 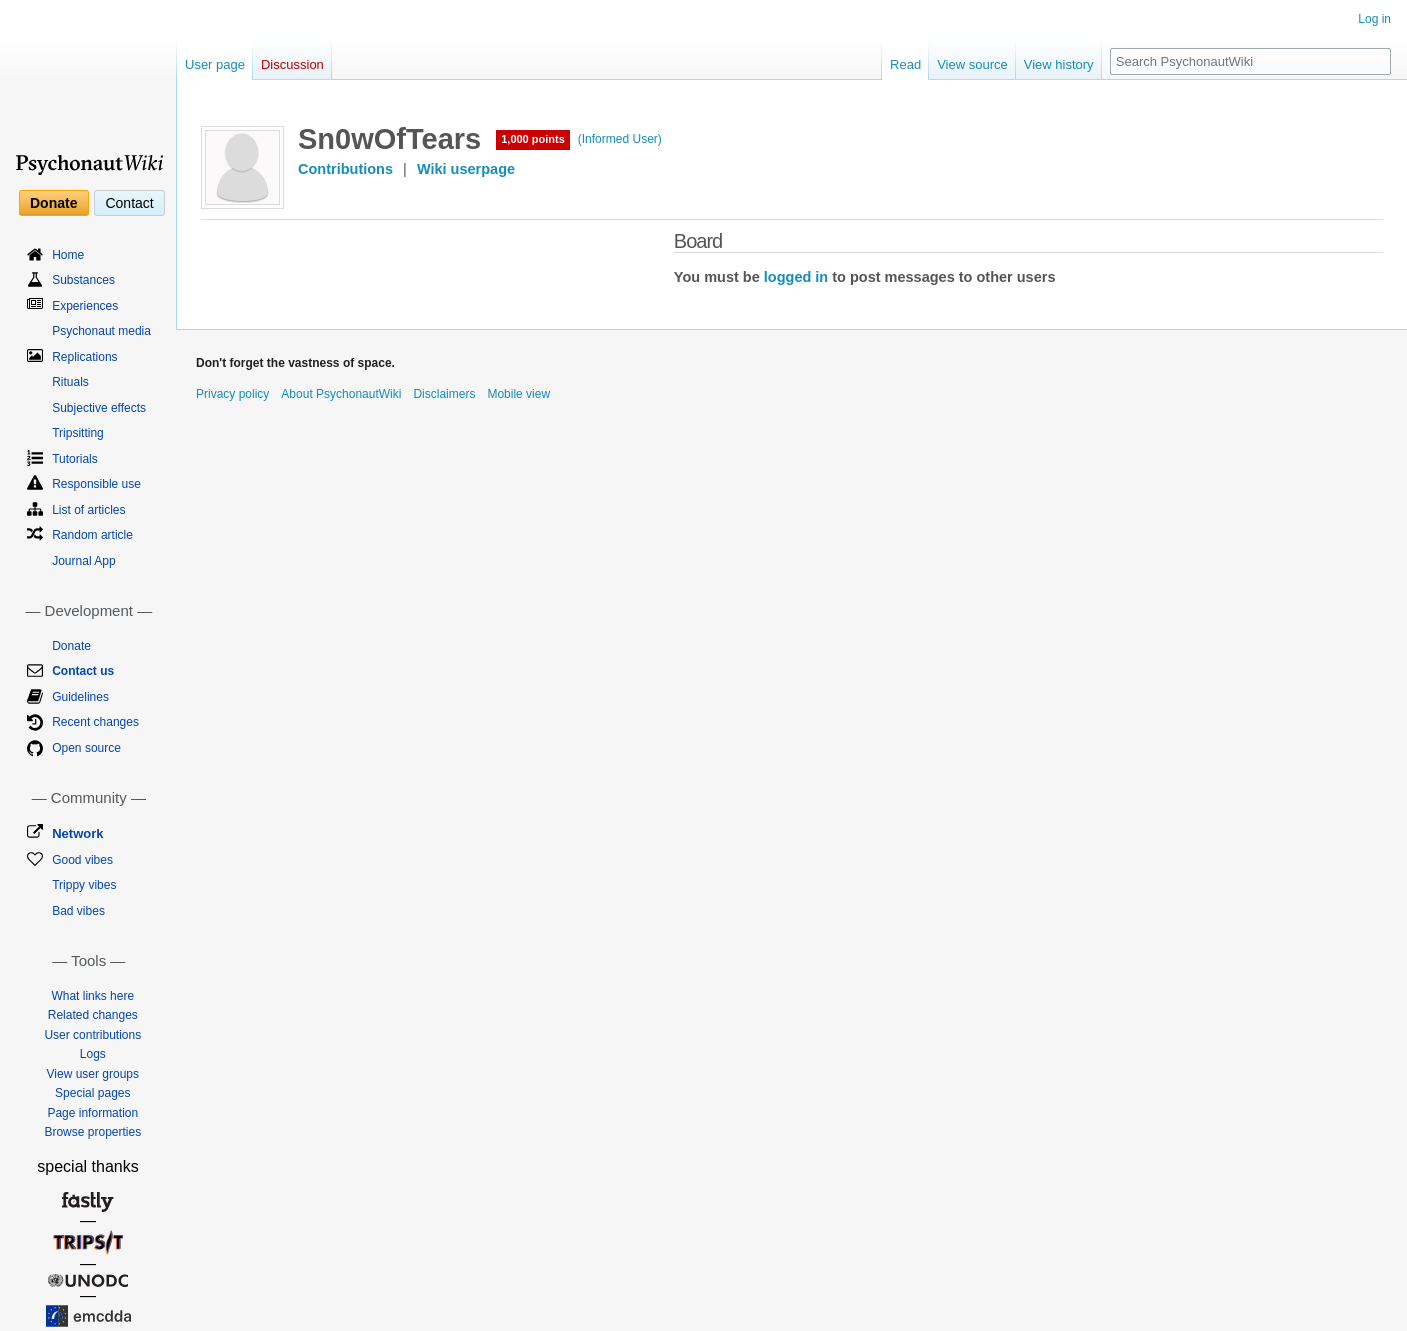 I want to click on Bad vibes, so click(x=78, y=911).